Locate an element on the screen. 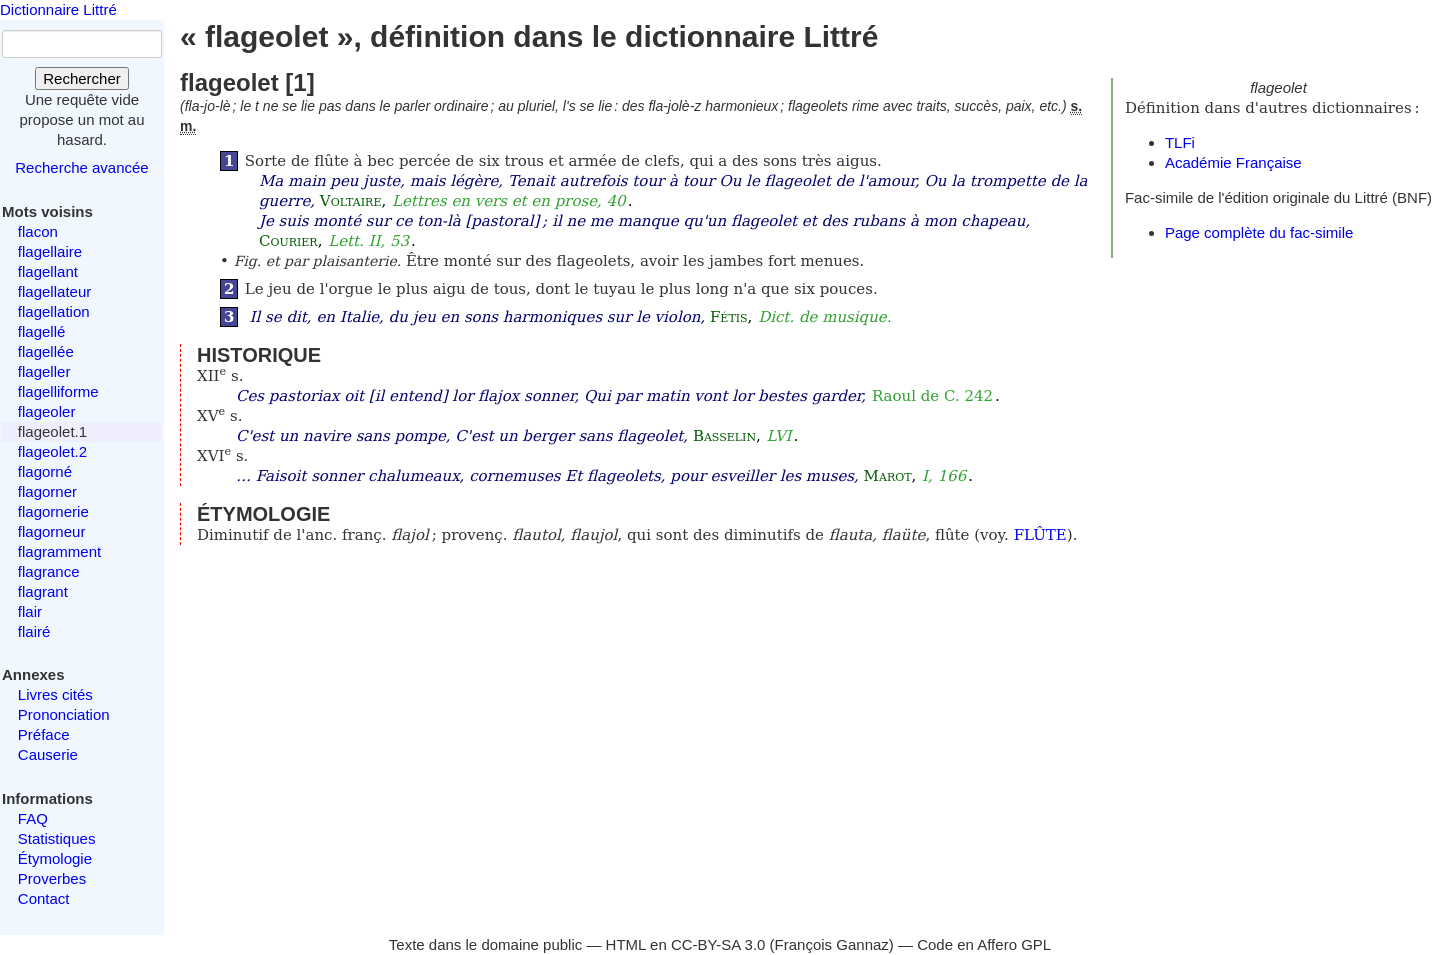 The image size is (1440, 955). FLÛTE is located at coordinates (1040, 535).